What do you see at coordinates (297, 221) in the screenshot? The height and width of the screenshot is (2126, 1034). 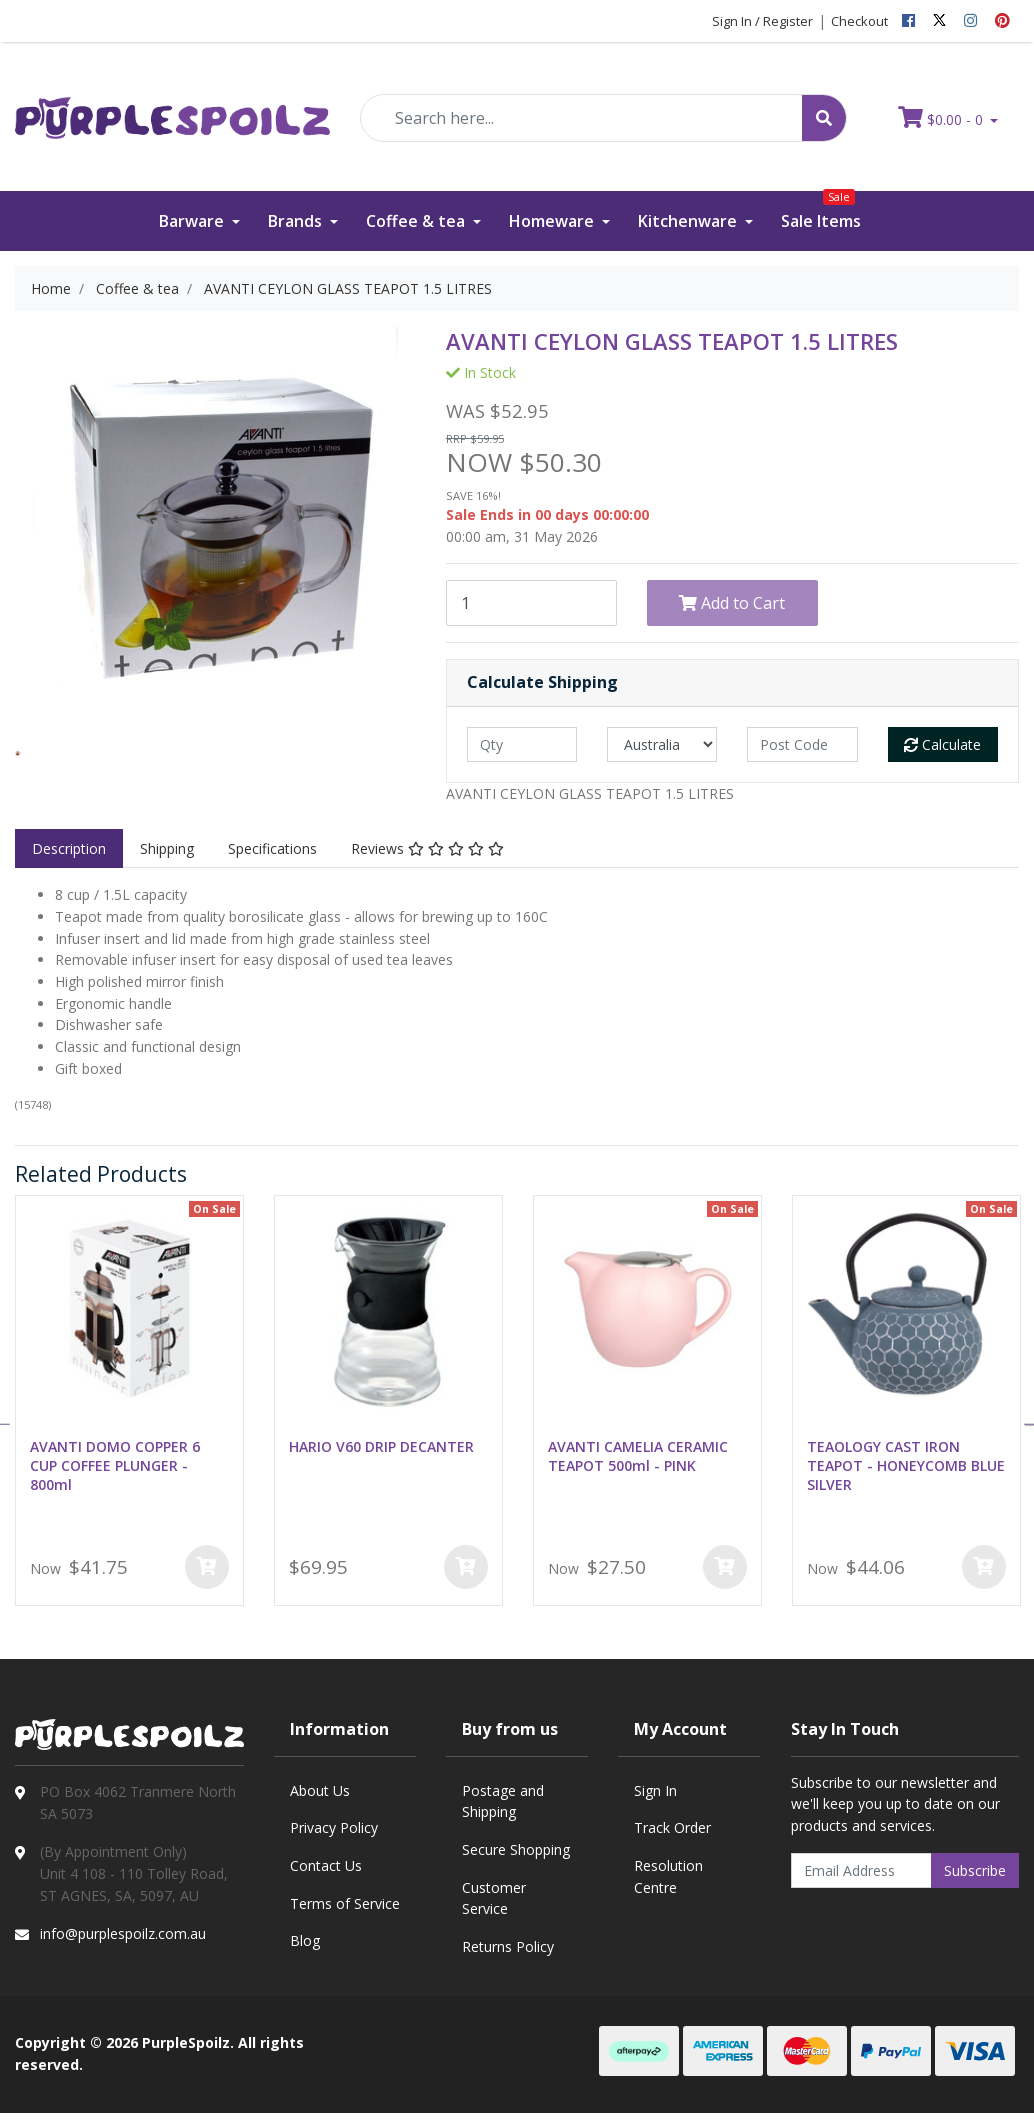 I see `Brands` at bounding box center [297, 221].